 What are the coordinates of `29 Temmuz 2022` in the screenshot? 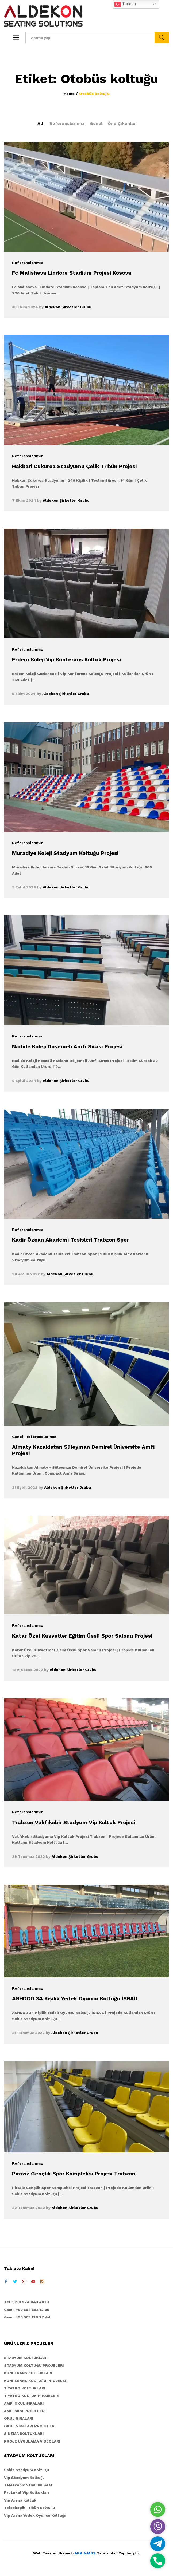 It's located at (28, 1856).